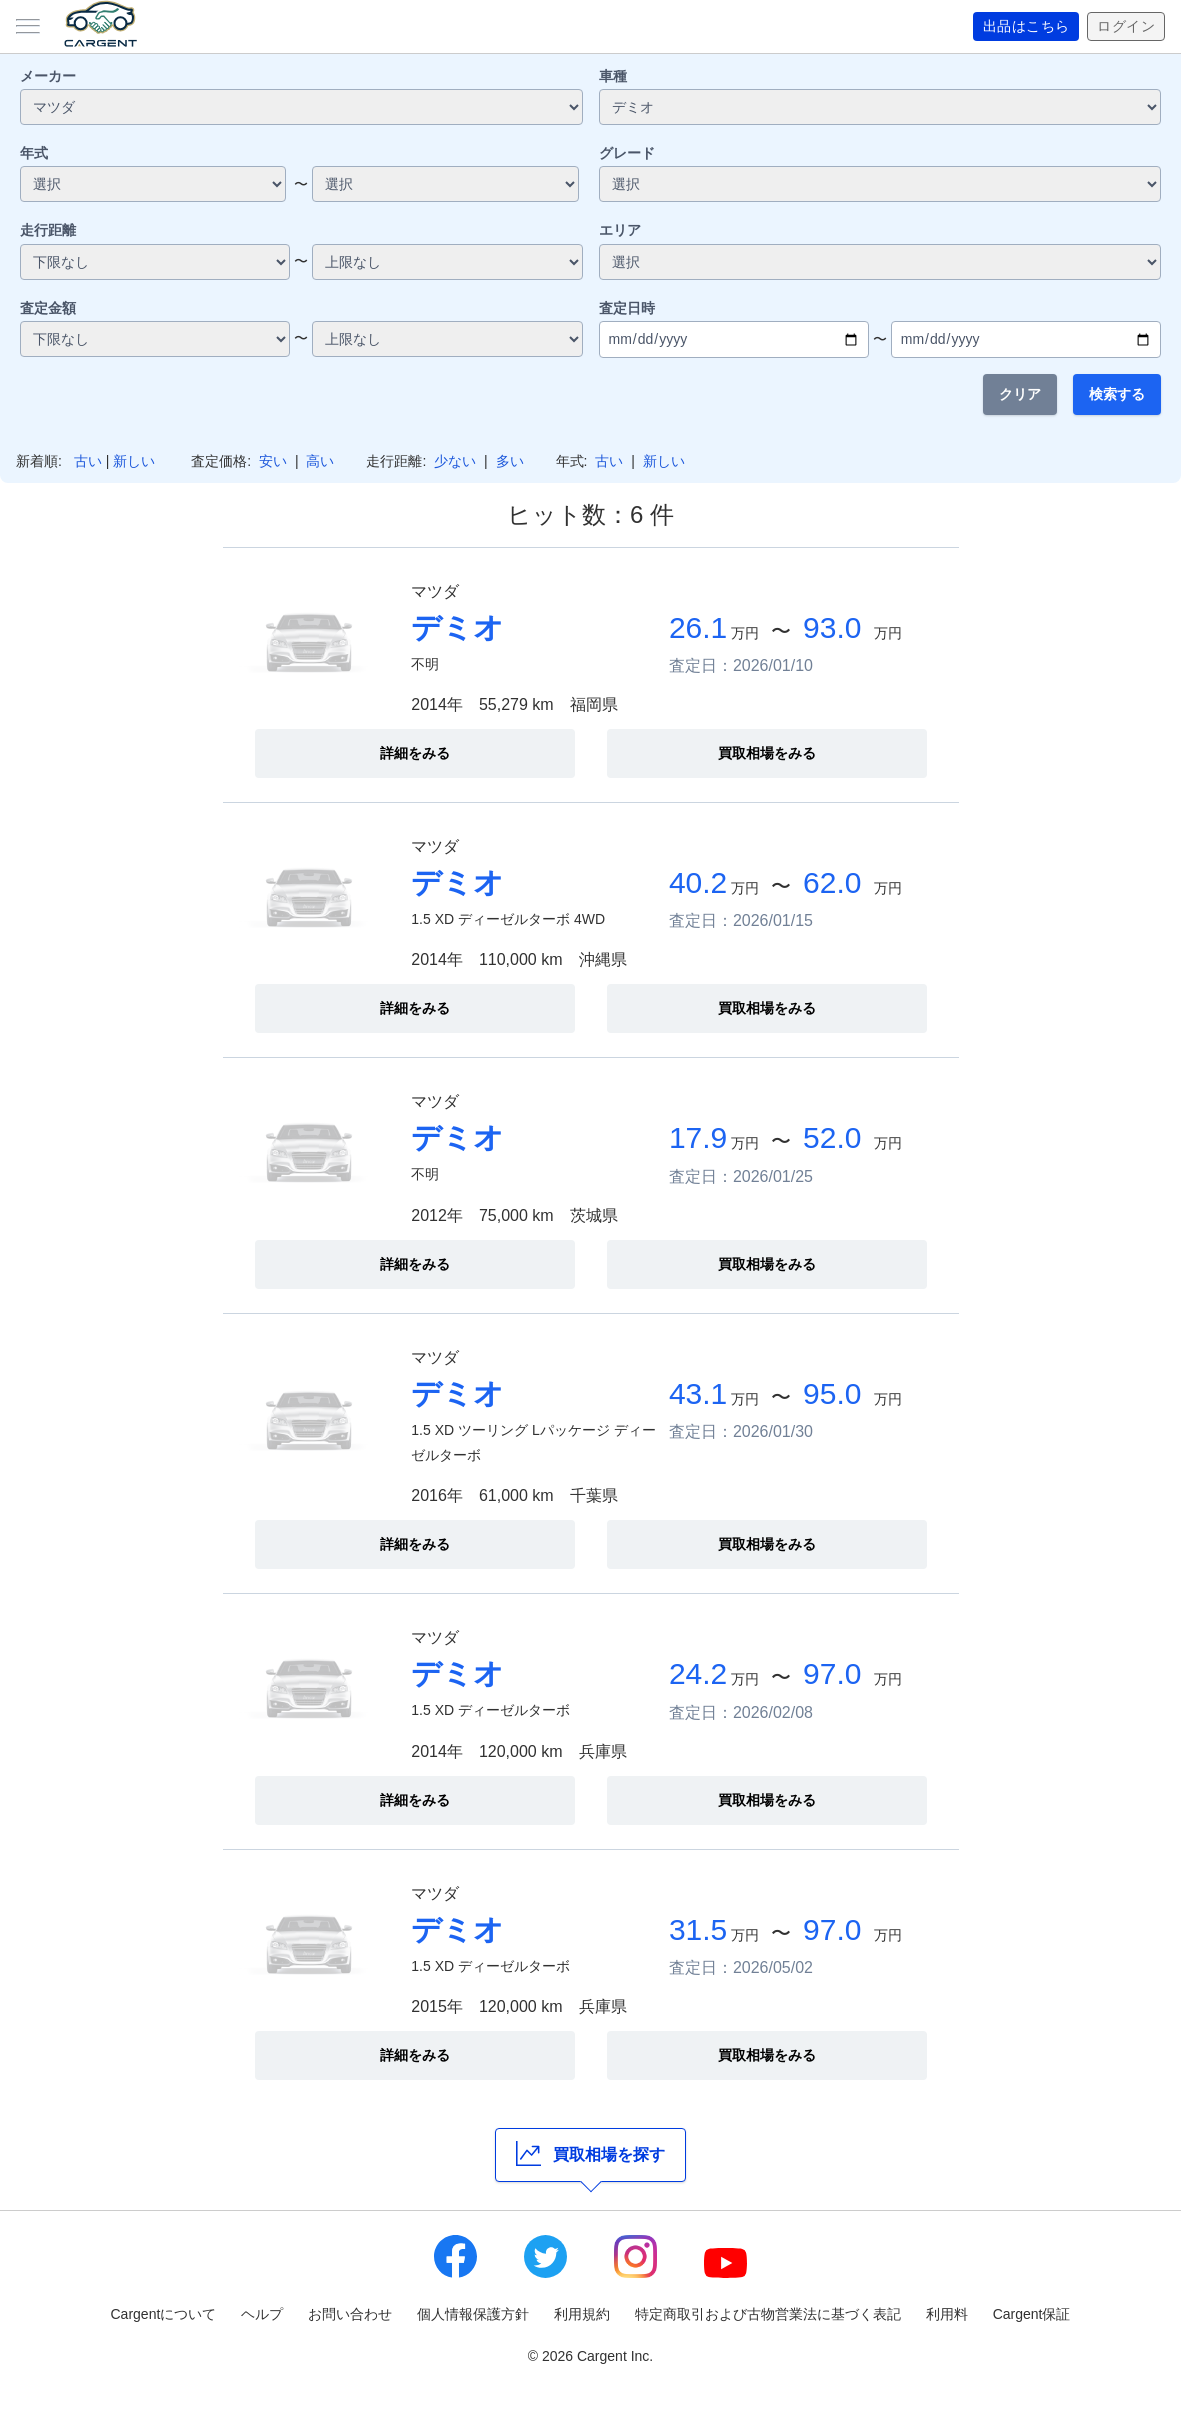 The image size is (1181, 2419). What do you see at coordinates (396, 461) in the screenshot?
I see `走行距離:` at bounding box center [396, 461].